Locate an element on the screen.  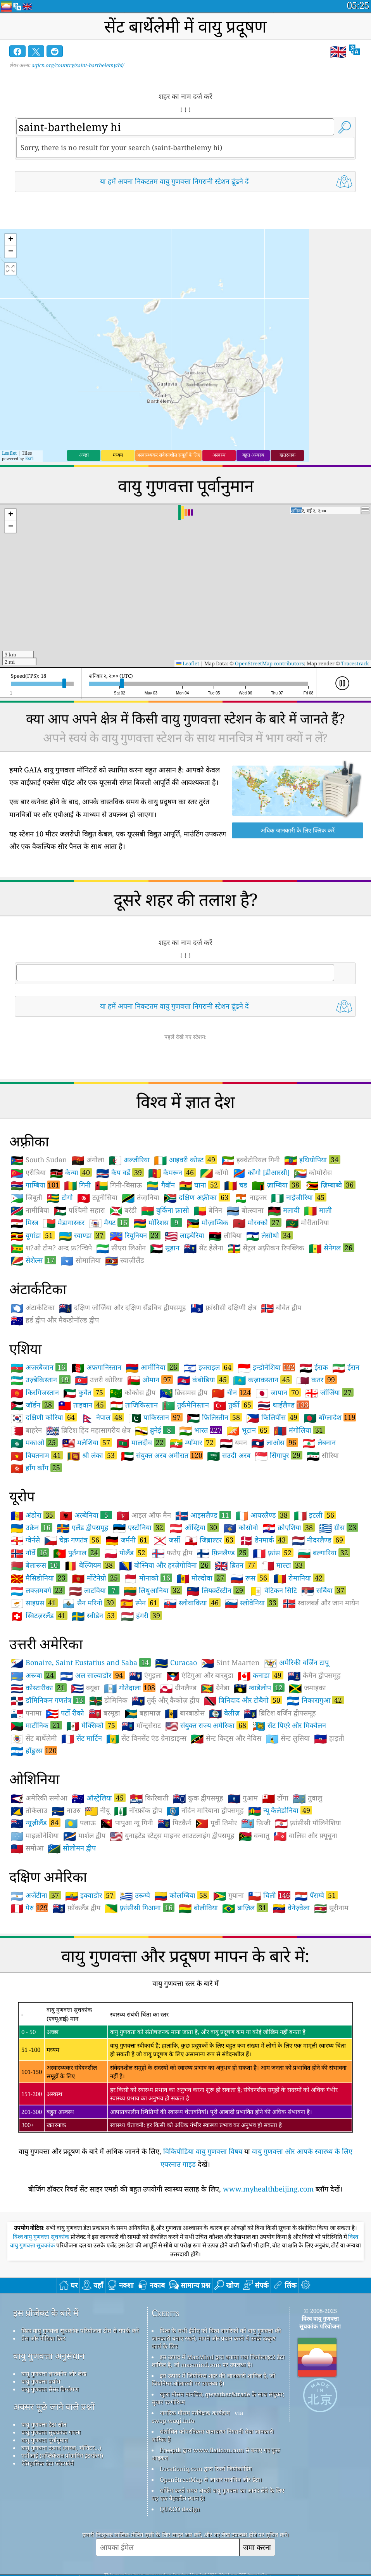
बोत्स्वाना is located at coordinates (245, 1210).